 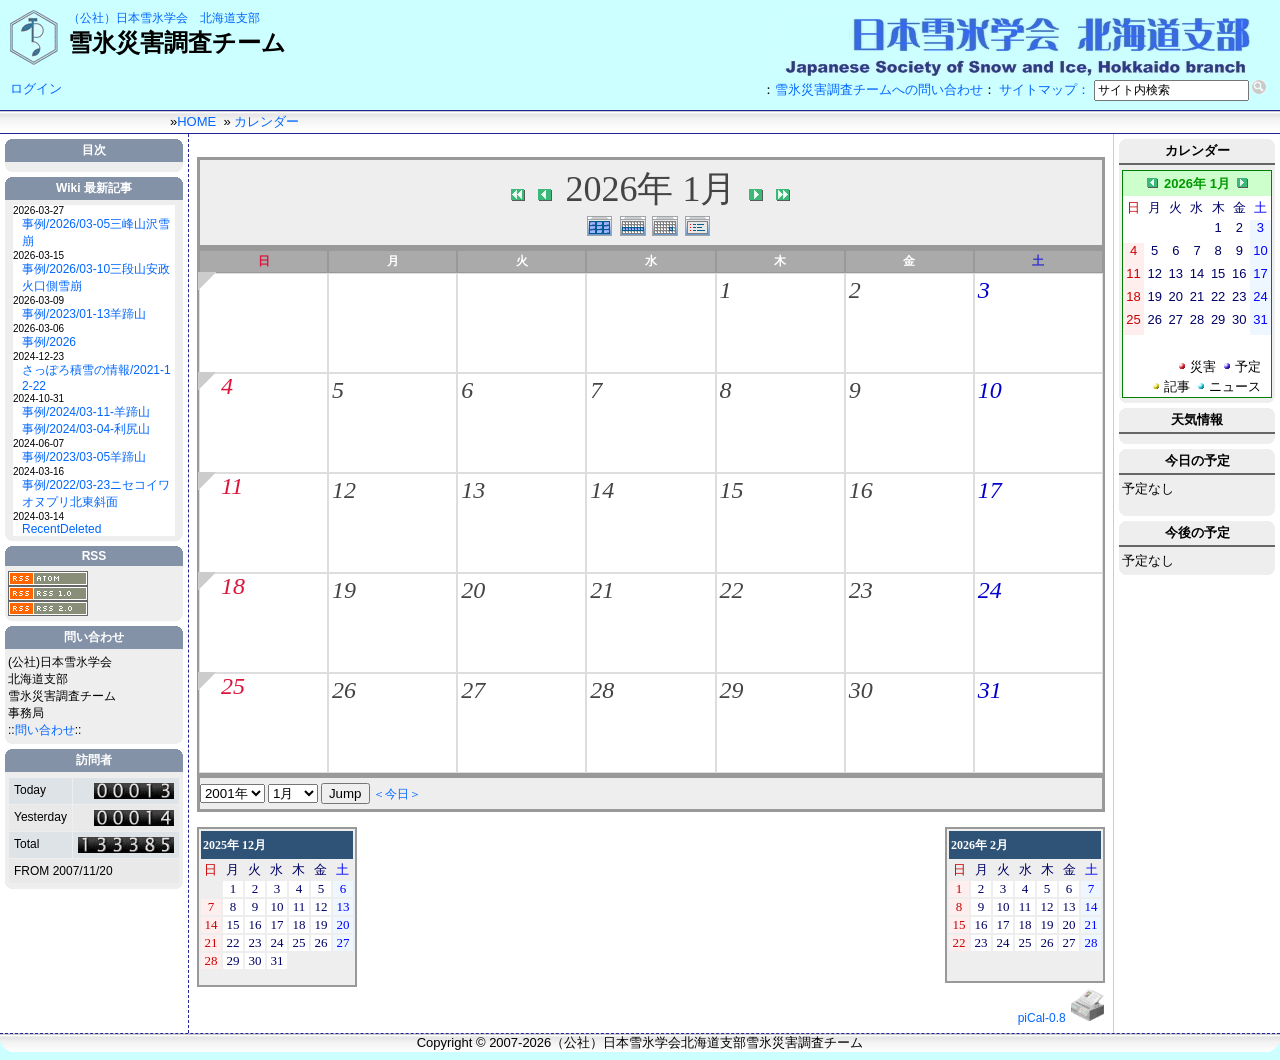 What do you see at coordinates (861, 490) in the screenshot?
I see `16` at bounding box center [861, 490].